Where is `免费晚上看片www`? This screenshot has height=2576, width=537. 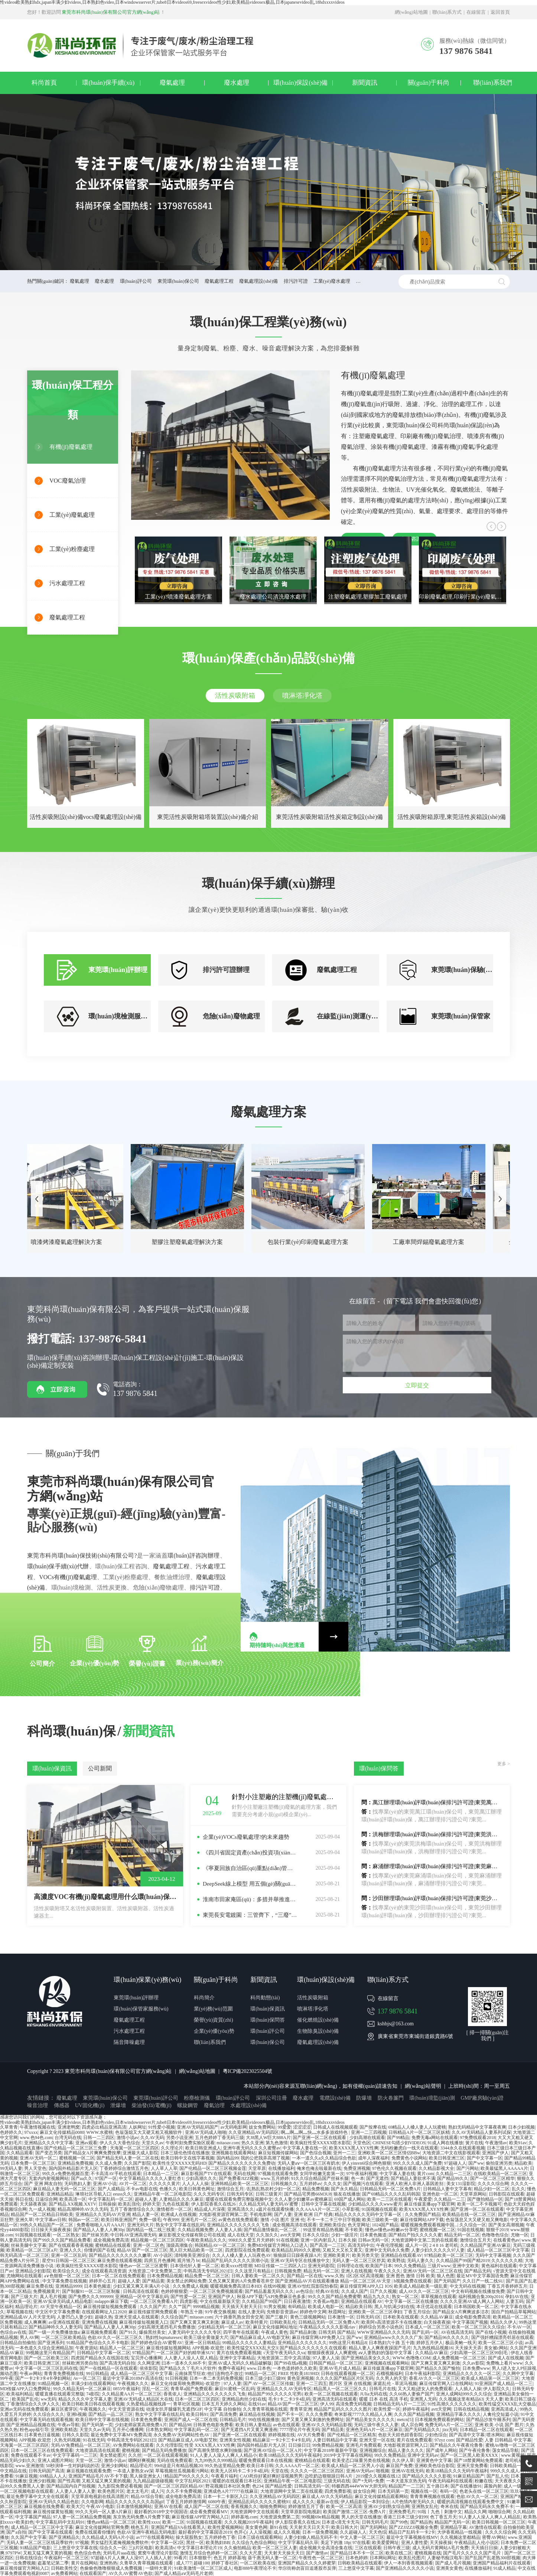
免费晚上看片www is located at coordinates (504, 2363).